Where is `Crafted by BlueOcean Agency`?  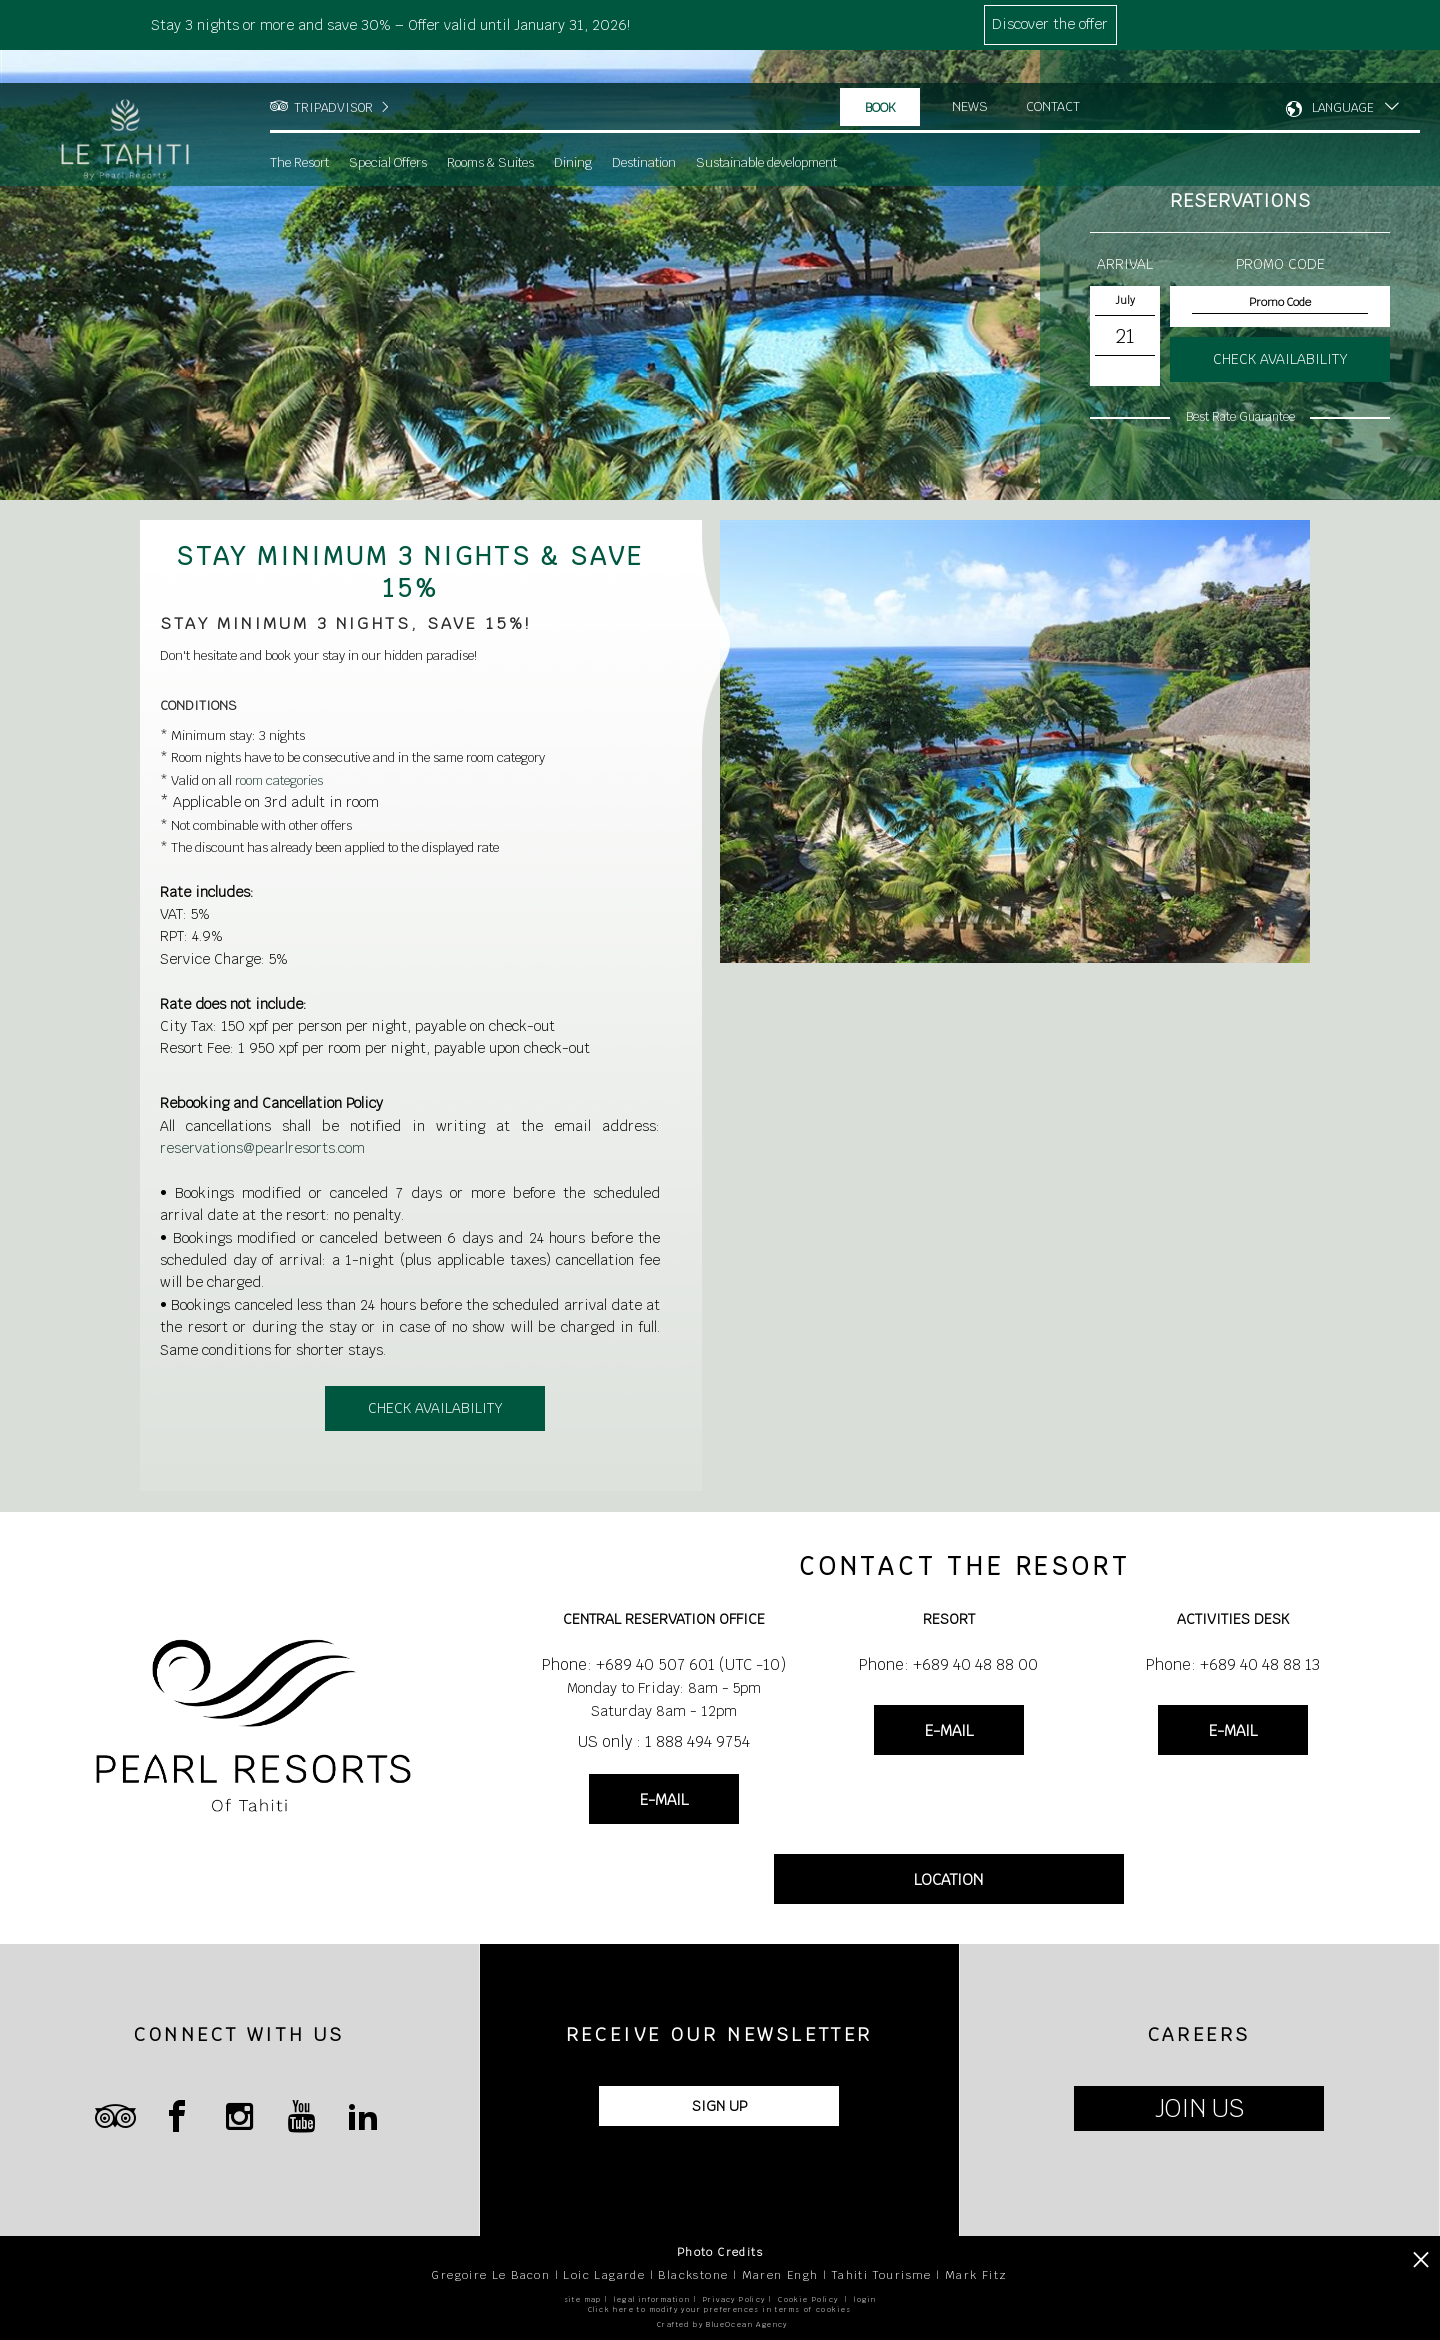
Crafted by BlueOcean Agency is located at coordinates (722, 2324).